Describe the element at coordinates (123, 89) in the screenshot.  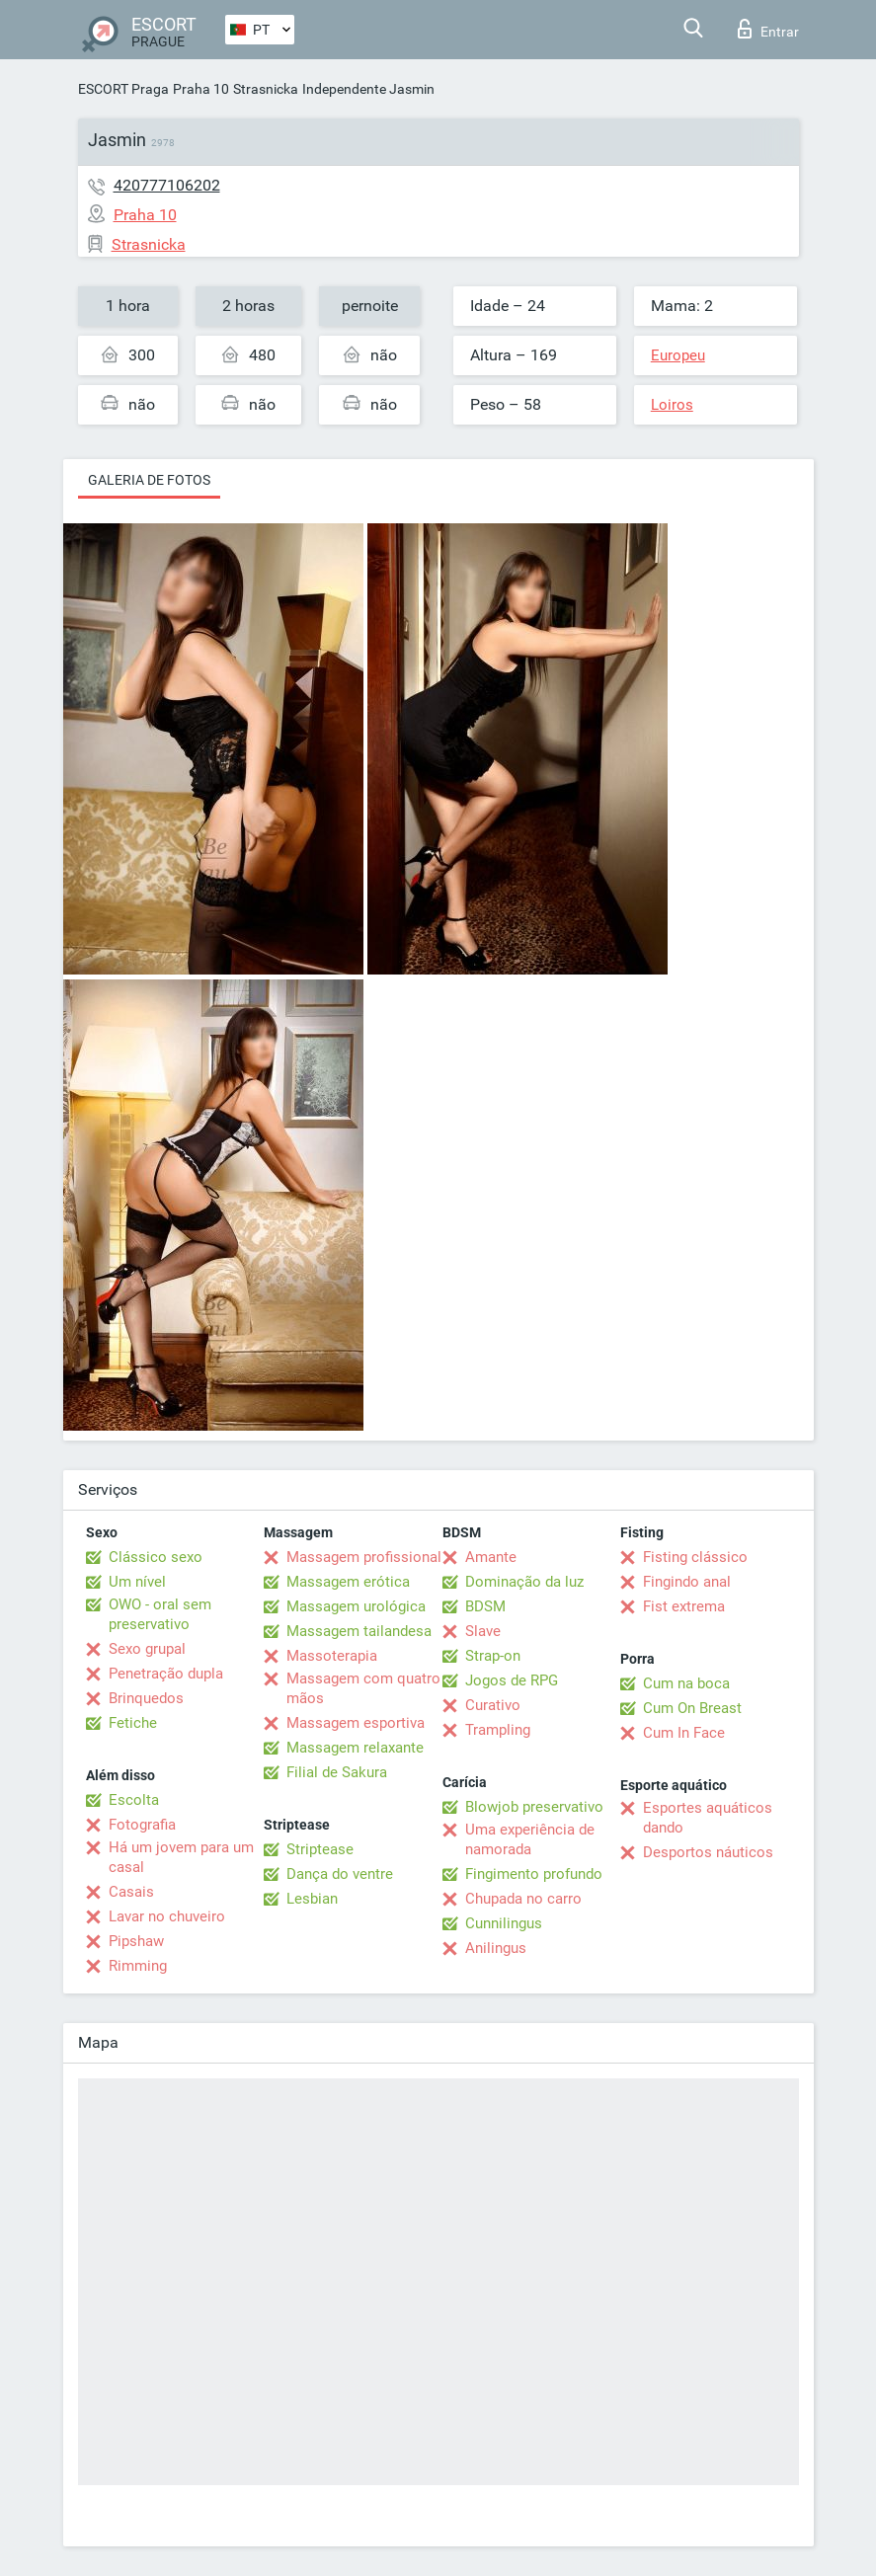
I see `ESCORT Praga` at that location.